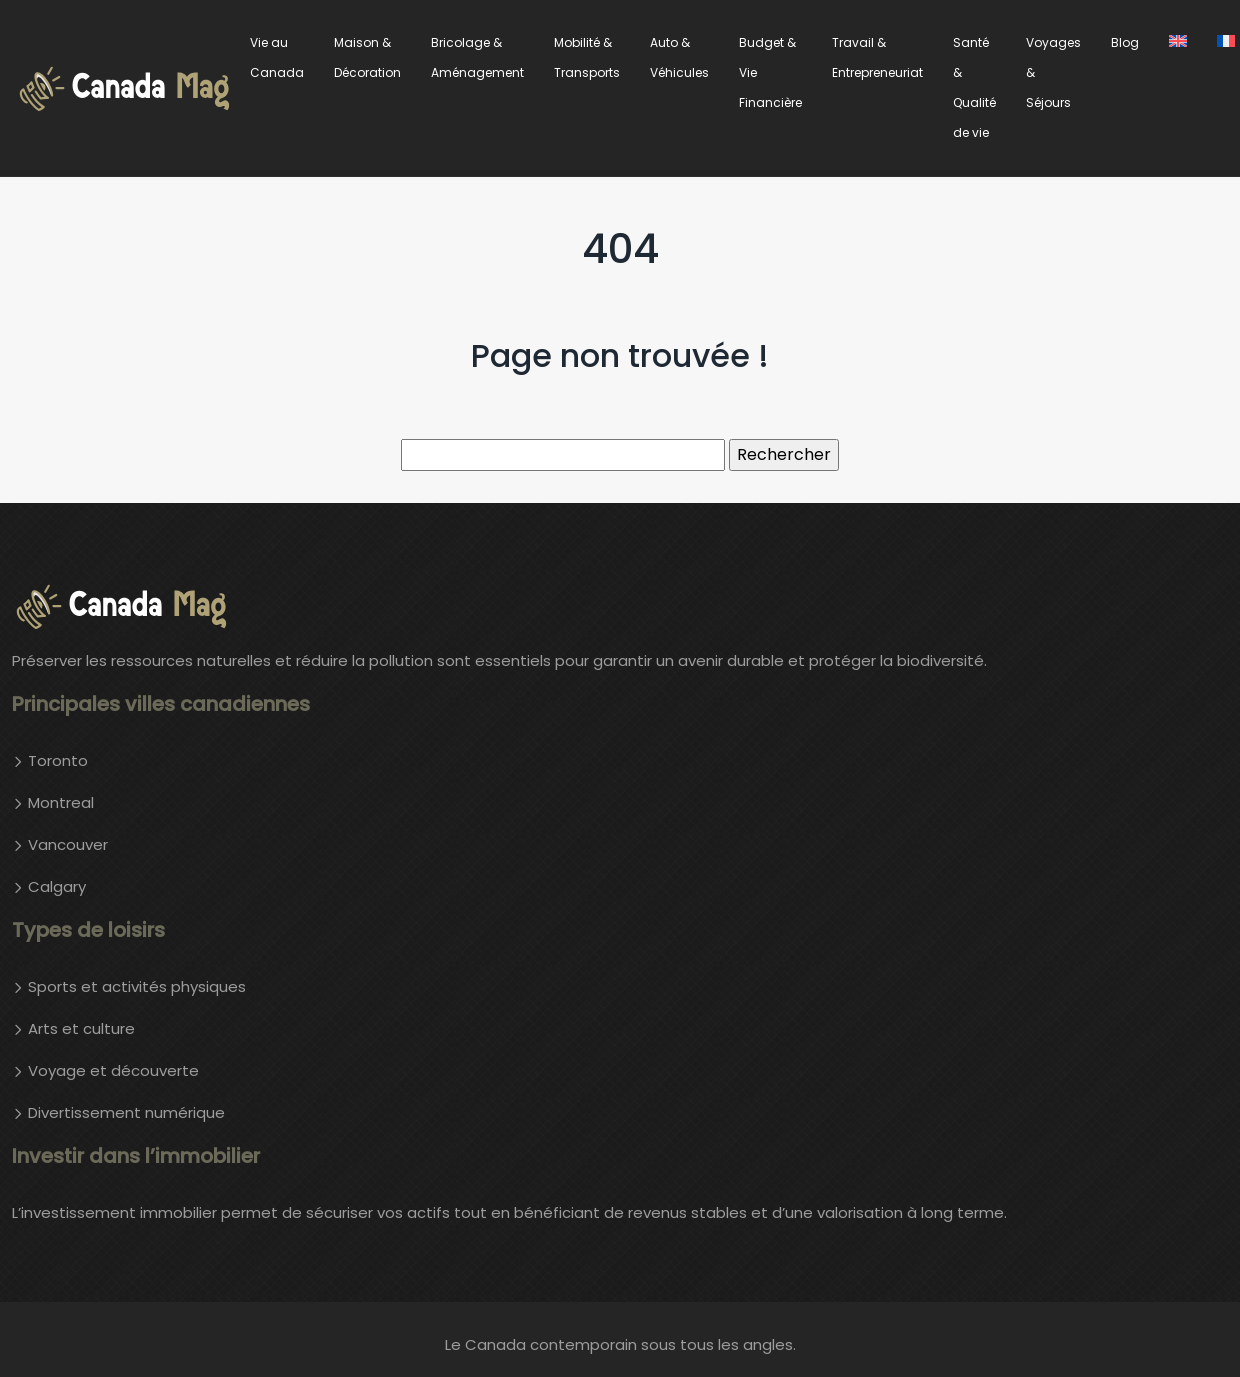 Image resolution: width=1240 pixels, height=1377 pixels. What do you see at coordinates (679, 57) in the screenshot?
I see `Auto & Véhicules` at bounding box center [679, 57].